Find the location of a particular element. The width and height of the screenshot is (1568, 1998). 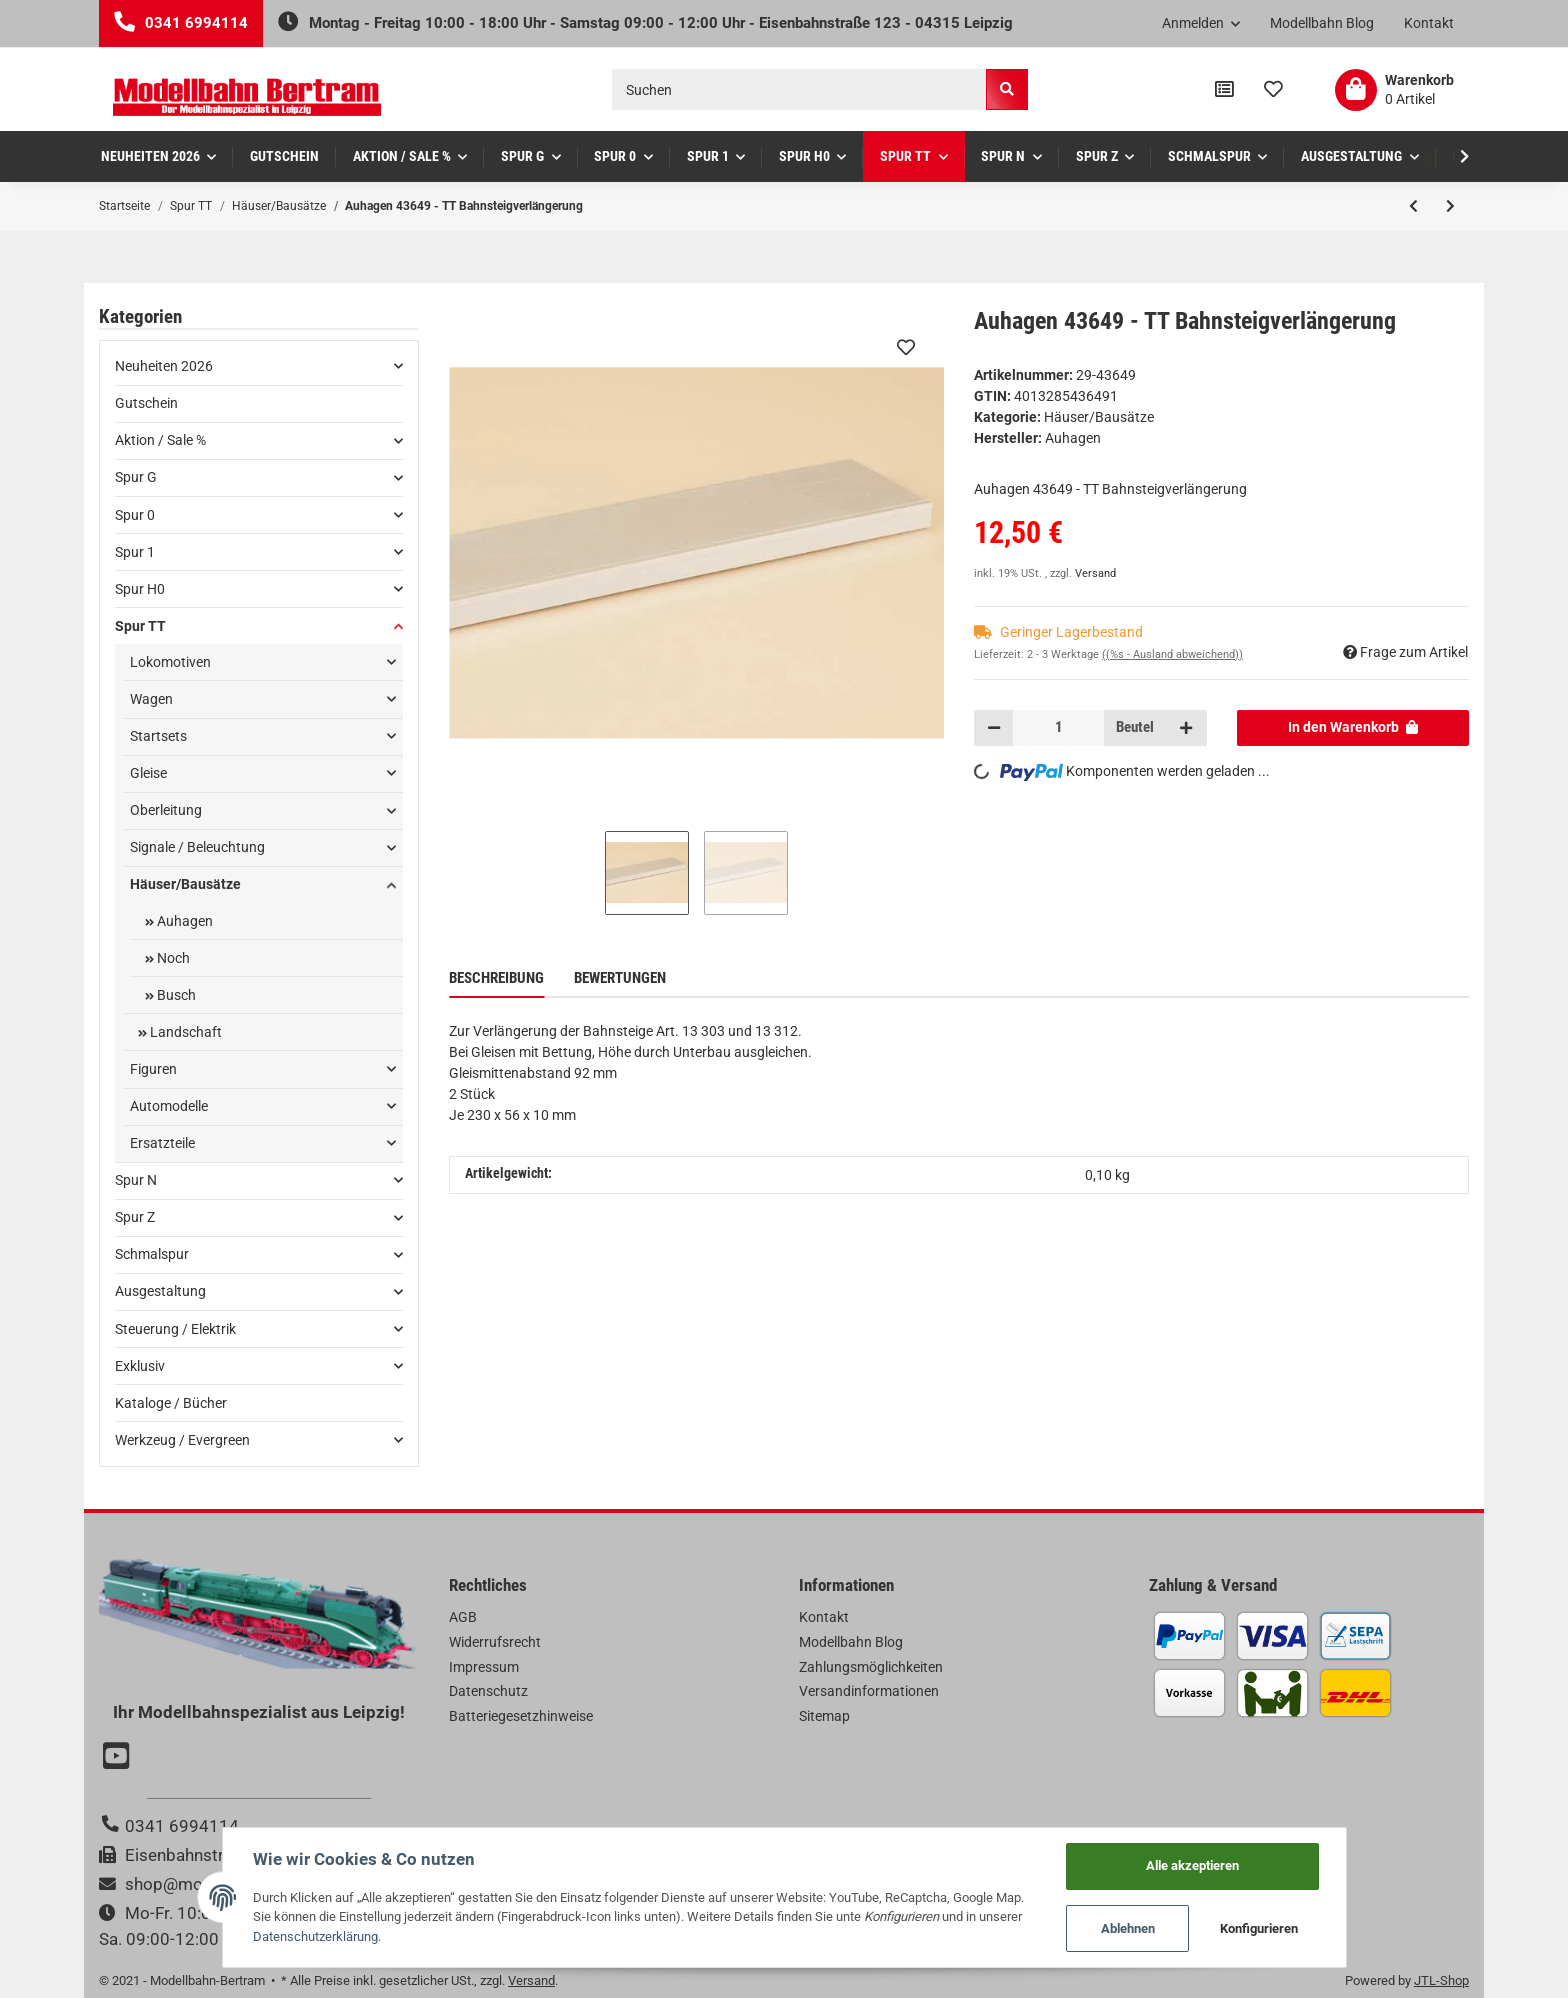

[In den Warenkorb] is located at coordinates (1353, 728).